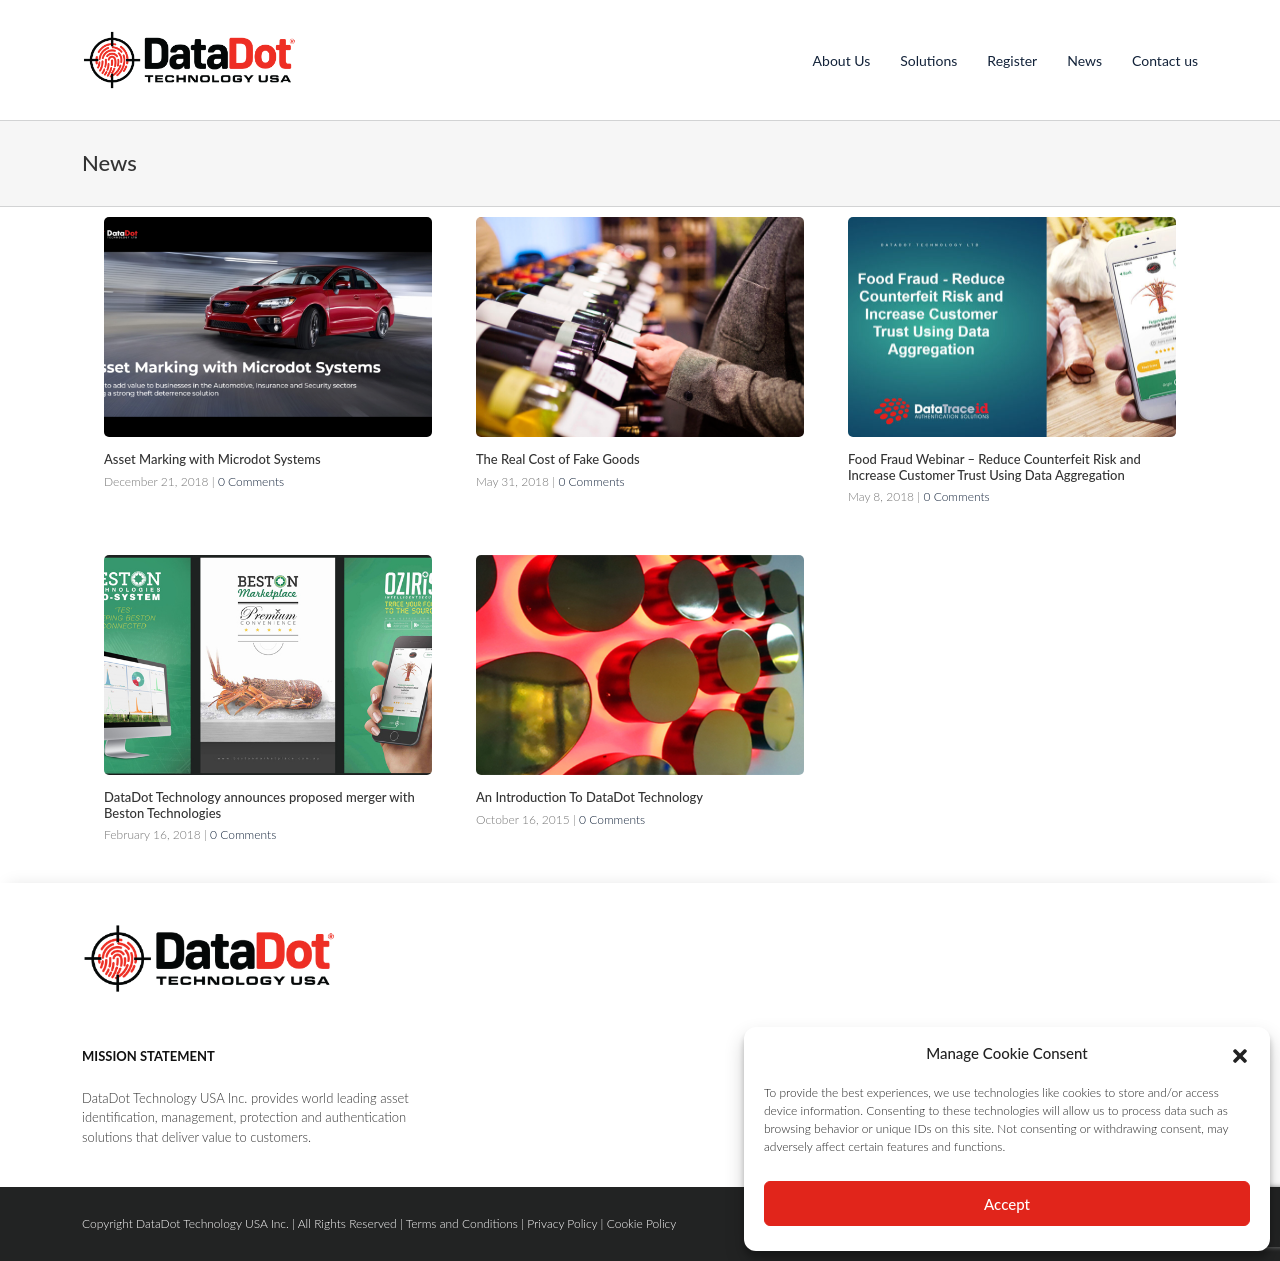 The width and height of the screenshot is (1280, 1261). I want to click on Register, so click(1012, 60).